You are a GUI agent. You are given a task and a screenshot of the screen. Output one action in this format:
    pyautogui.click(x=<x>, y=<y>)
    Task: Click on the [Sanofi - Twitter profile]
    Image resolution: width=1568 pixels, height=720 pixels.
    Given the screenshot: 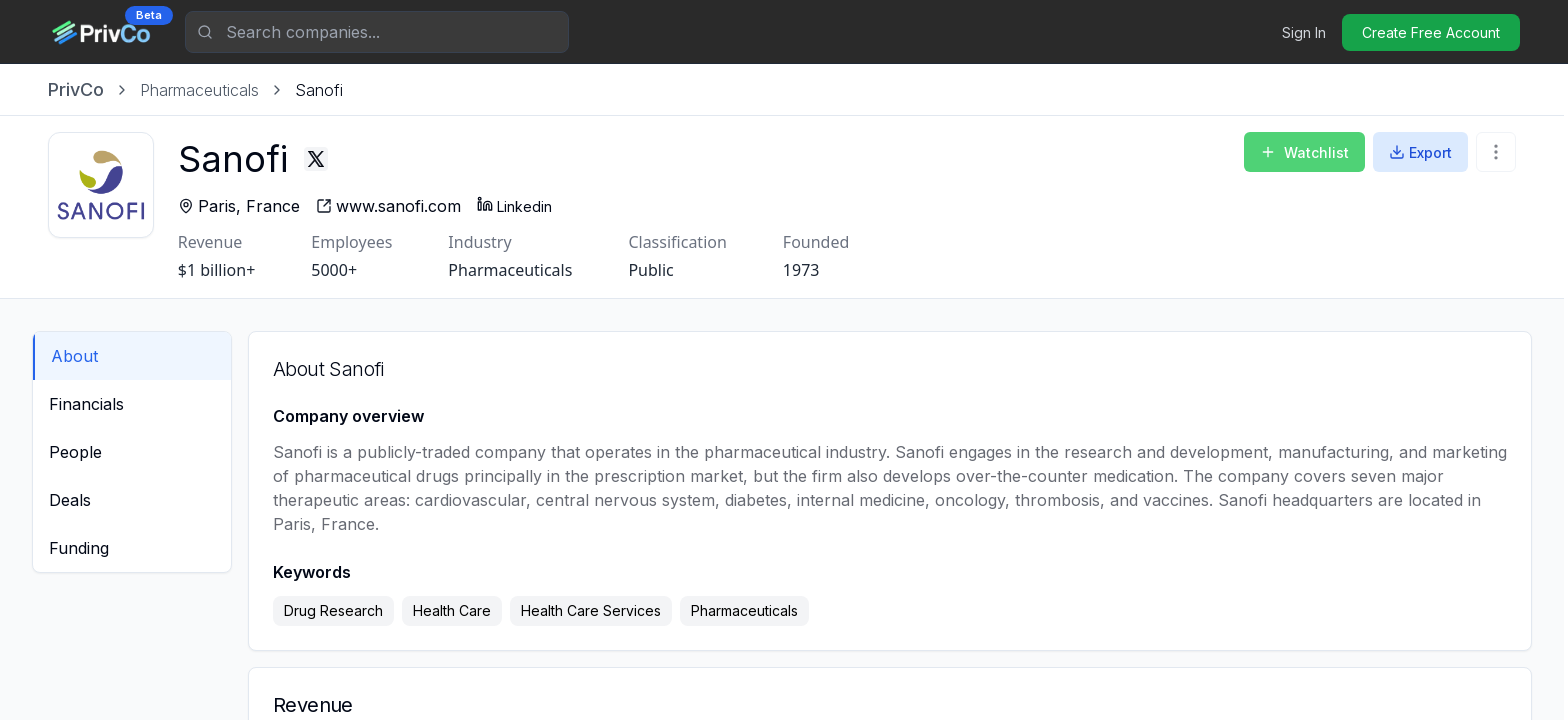 What is the action you would take?
    pyautogui.click(x=338, y=159)
    